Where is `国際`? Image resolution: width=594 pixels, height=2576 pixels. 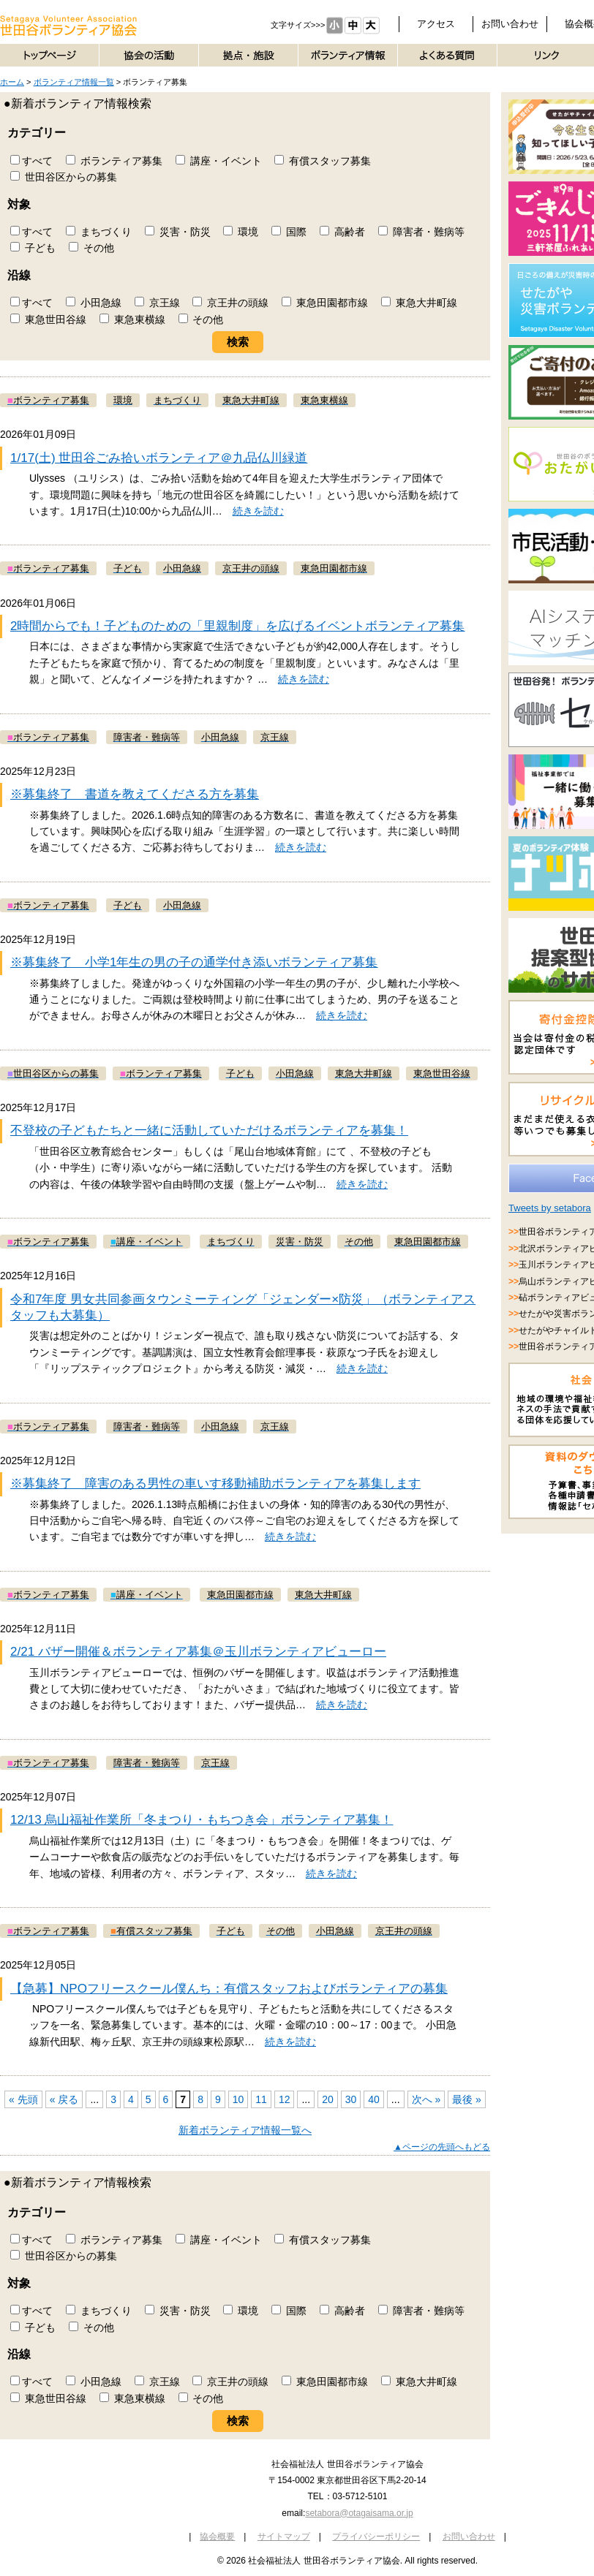 国際 is located at coordinates (289, 232).